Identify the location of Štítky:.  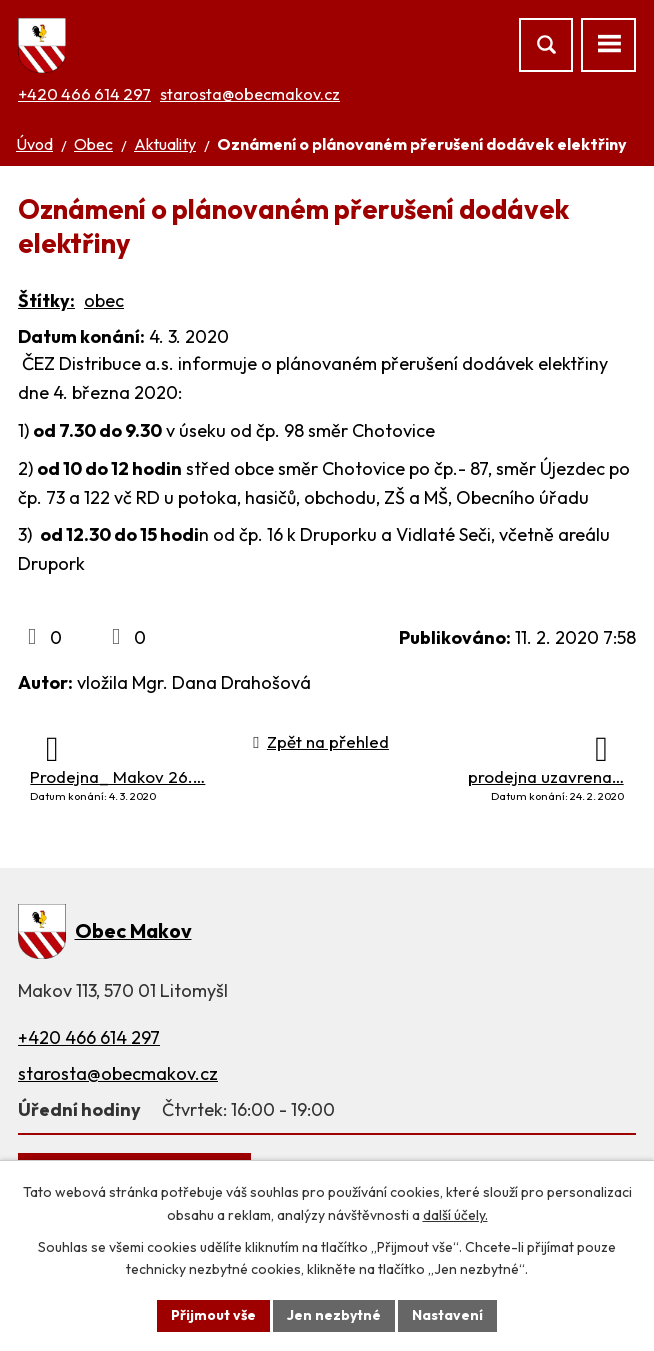
(46, 300).